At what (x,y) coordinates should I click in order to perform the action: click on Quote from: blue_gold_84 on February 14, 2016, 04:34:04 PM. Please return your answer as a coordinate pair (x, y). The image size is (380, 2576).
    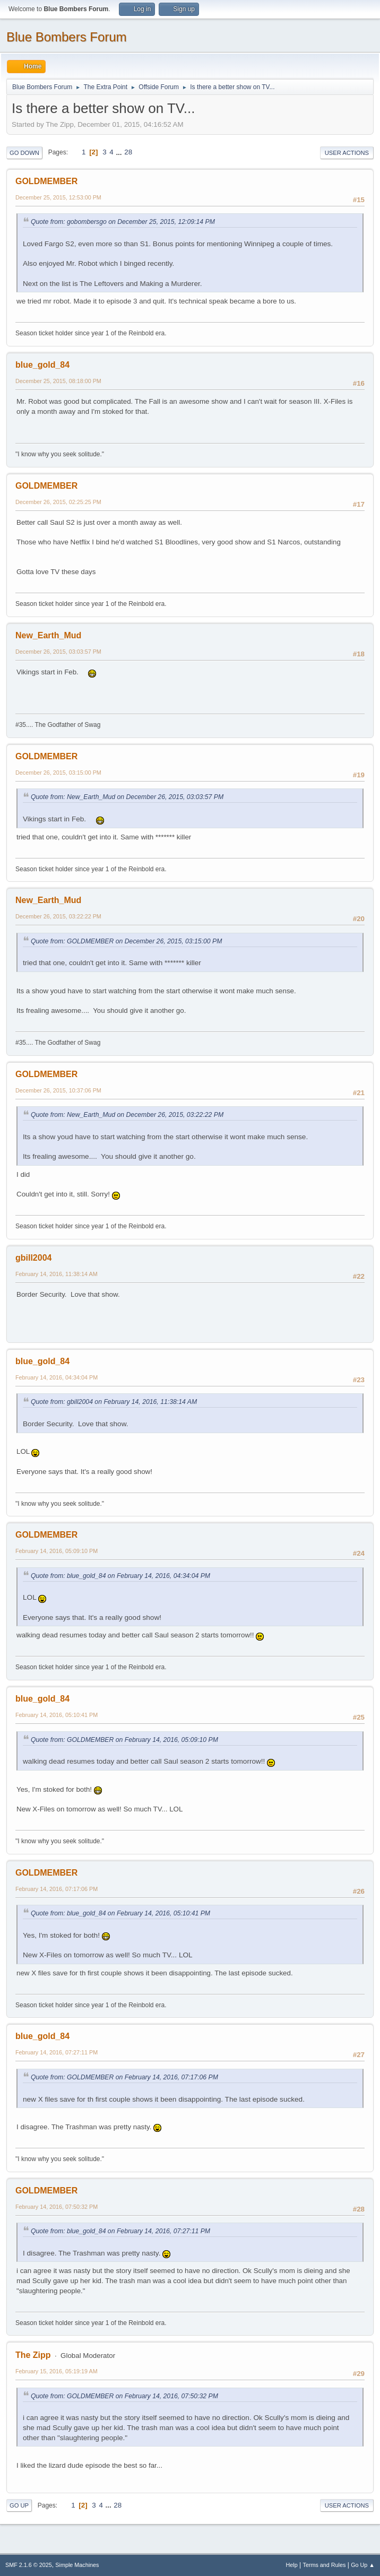
    Looking at the image, I should click on (120, 1576).